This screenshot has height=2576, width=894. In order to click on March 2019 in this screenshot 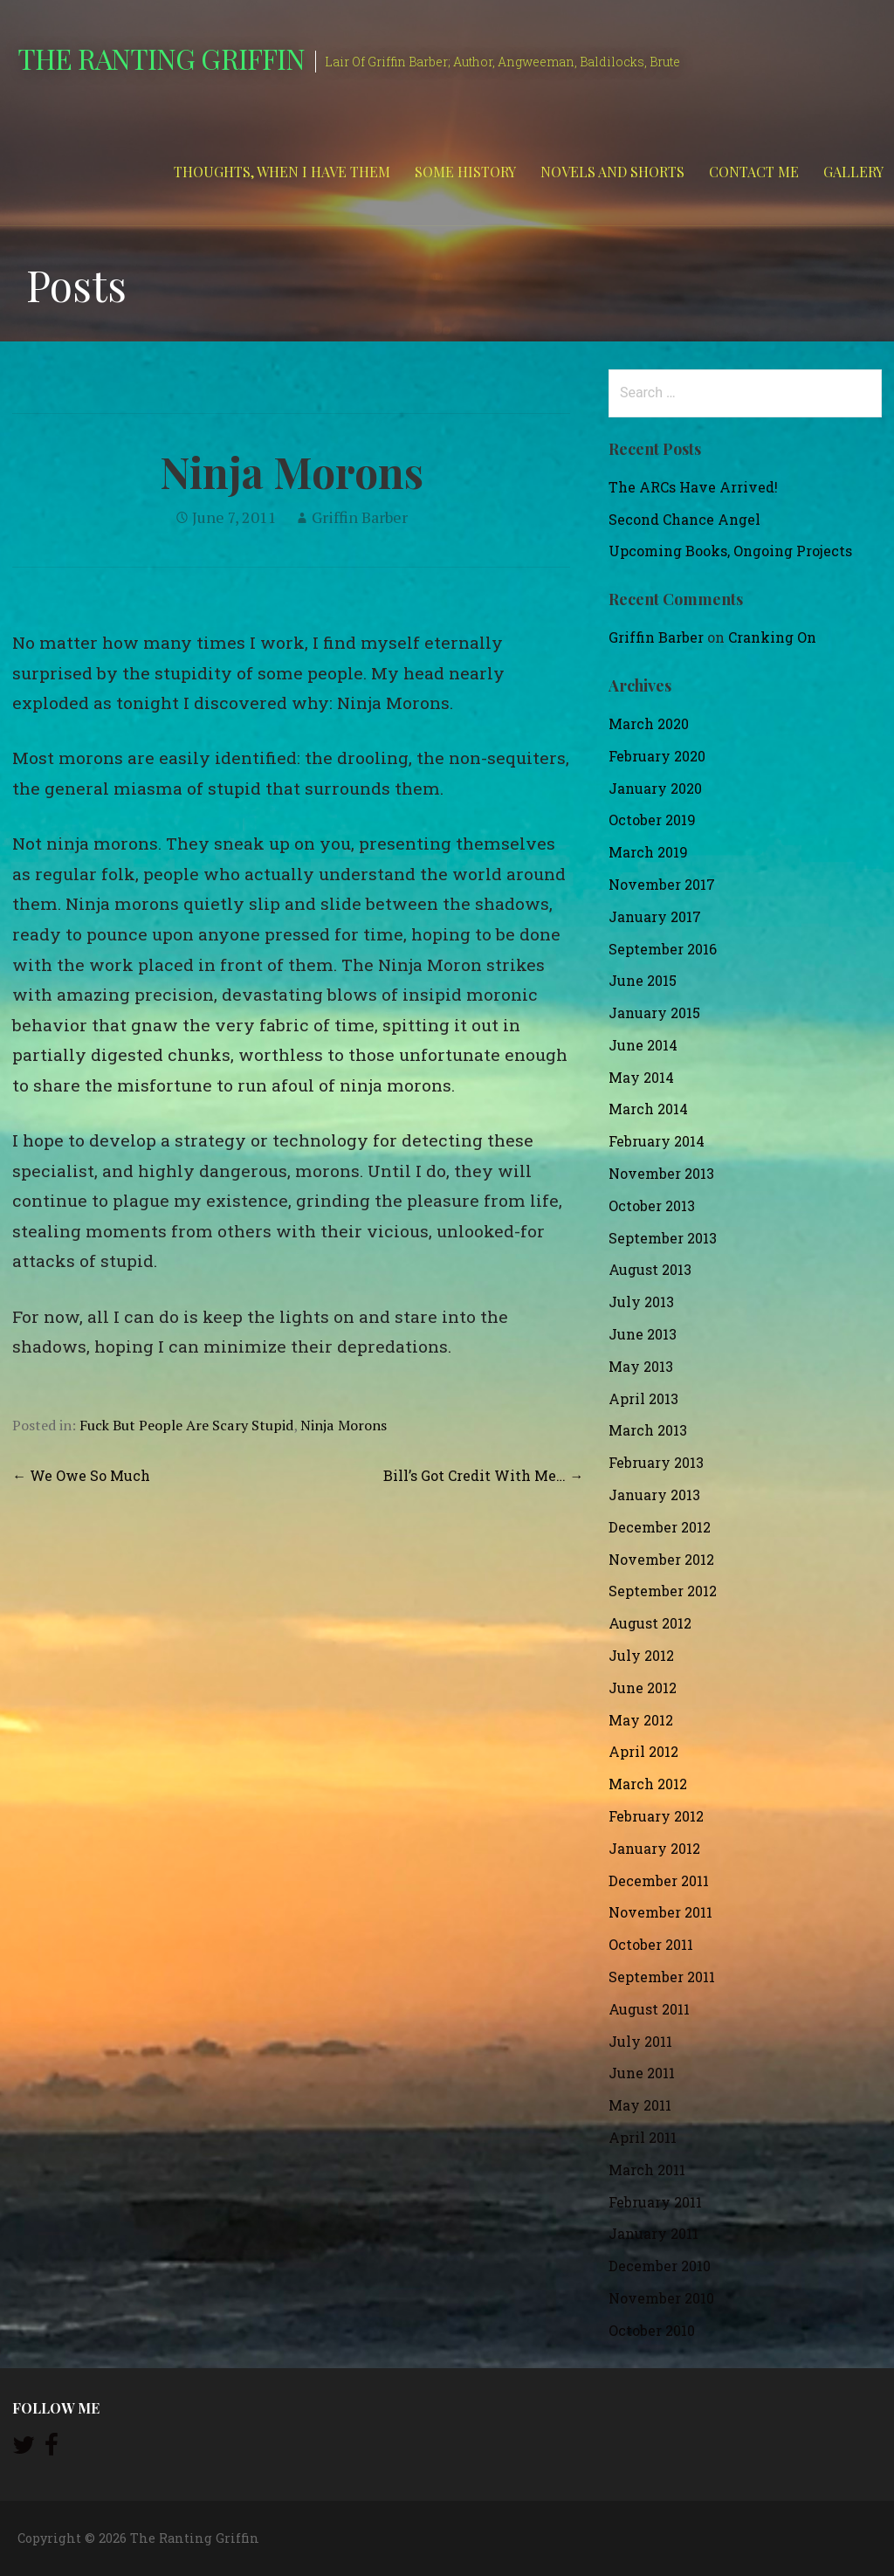, I will do `click(648, 852)`.